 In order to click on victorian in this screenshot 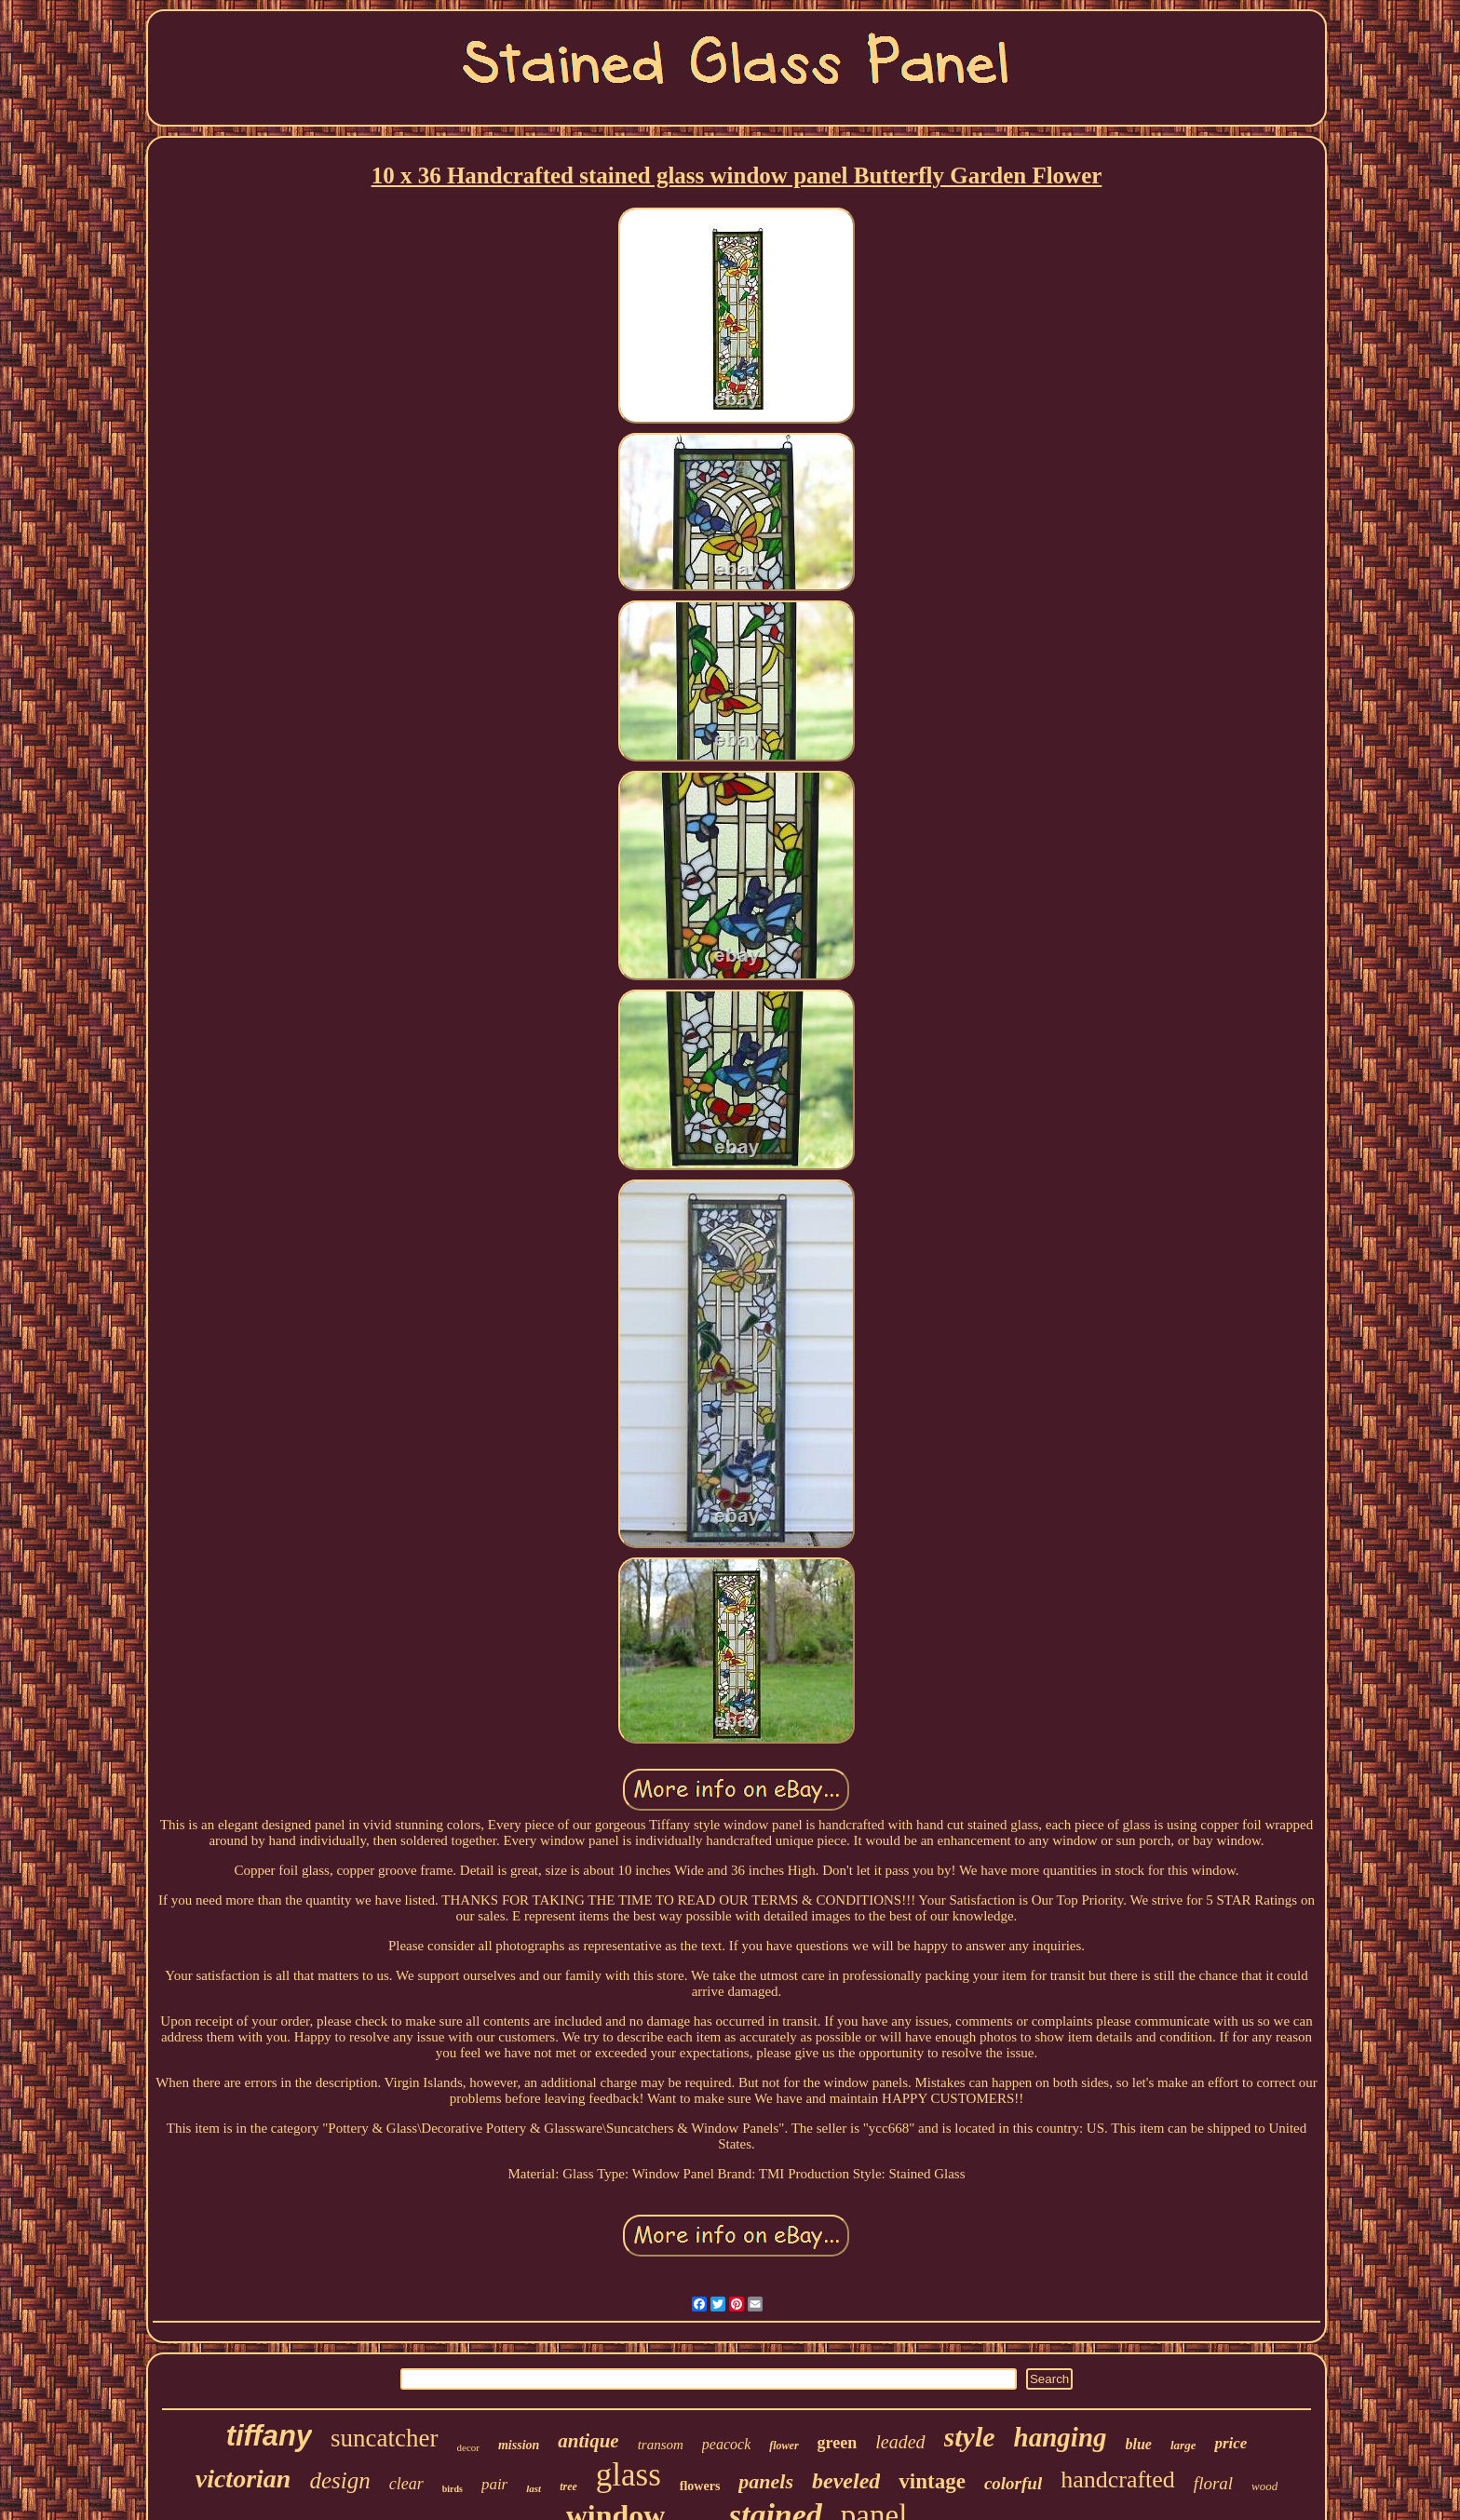, I will do `click(243, 2478)`.